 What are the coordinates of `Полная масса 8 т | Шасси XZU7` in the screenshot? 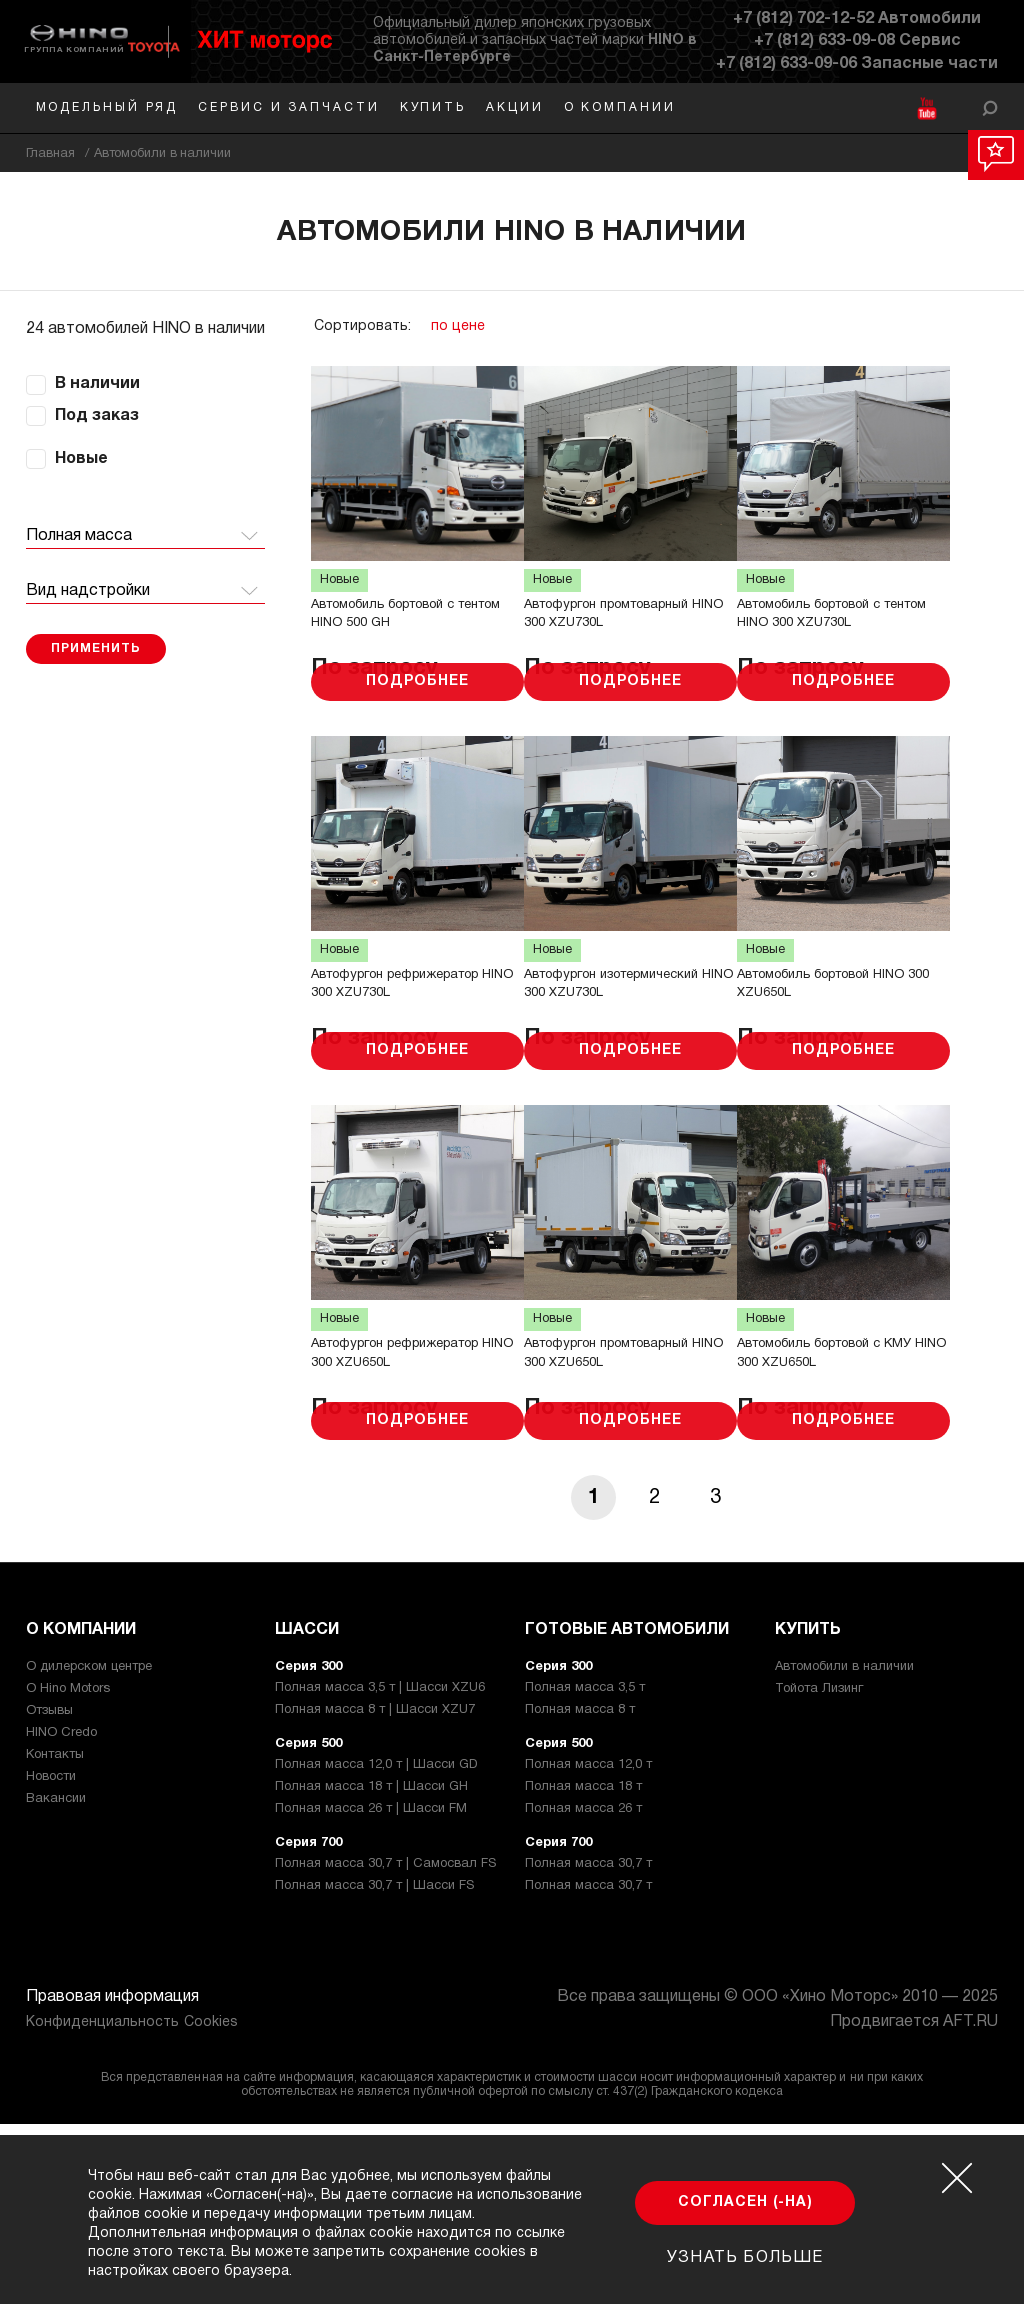 It's located at (375, 1890).